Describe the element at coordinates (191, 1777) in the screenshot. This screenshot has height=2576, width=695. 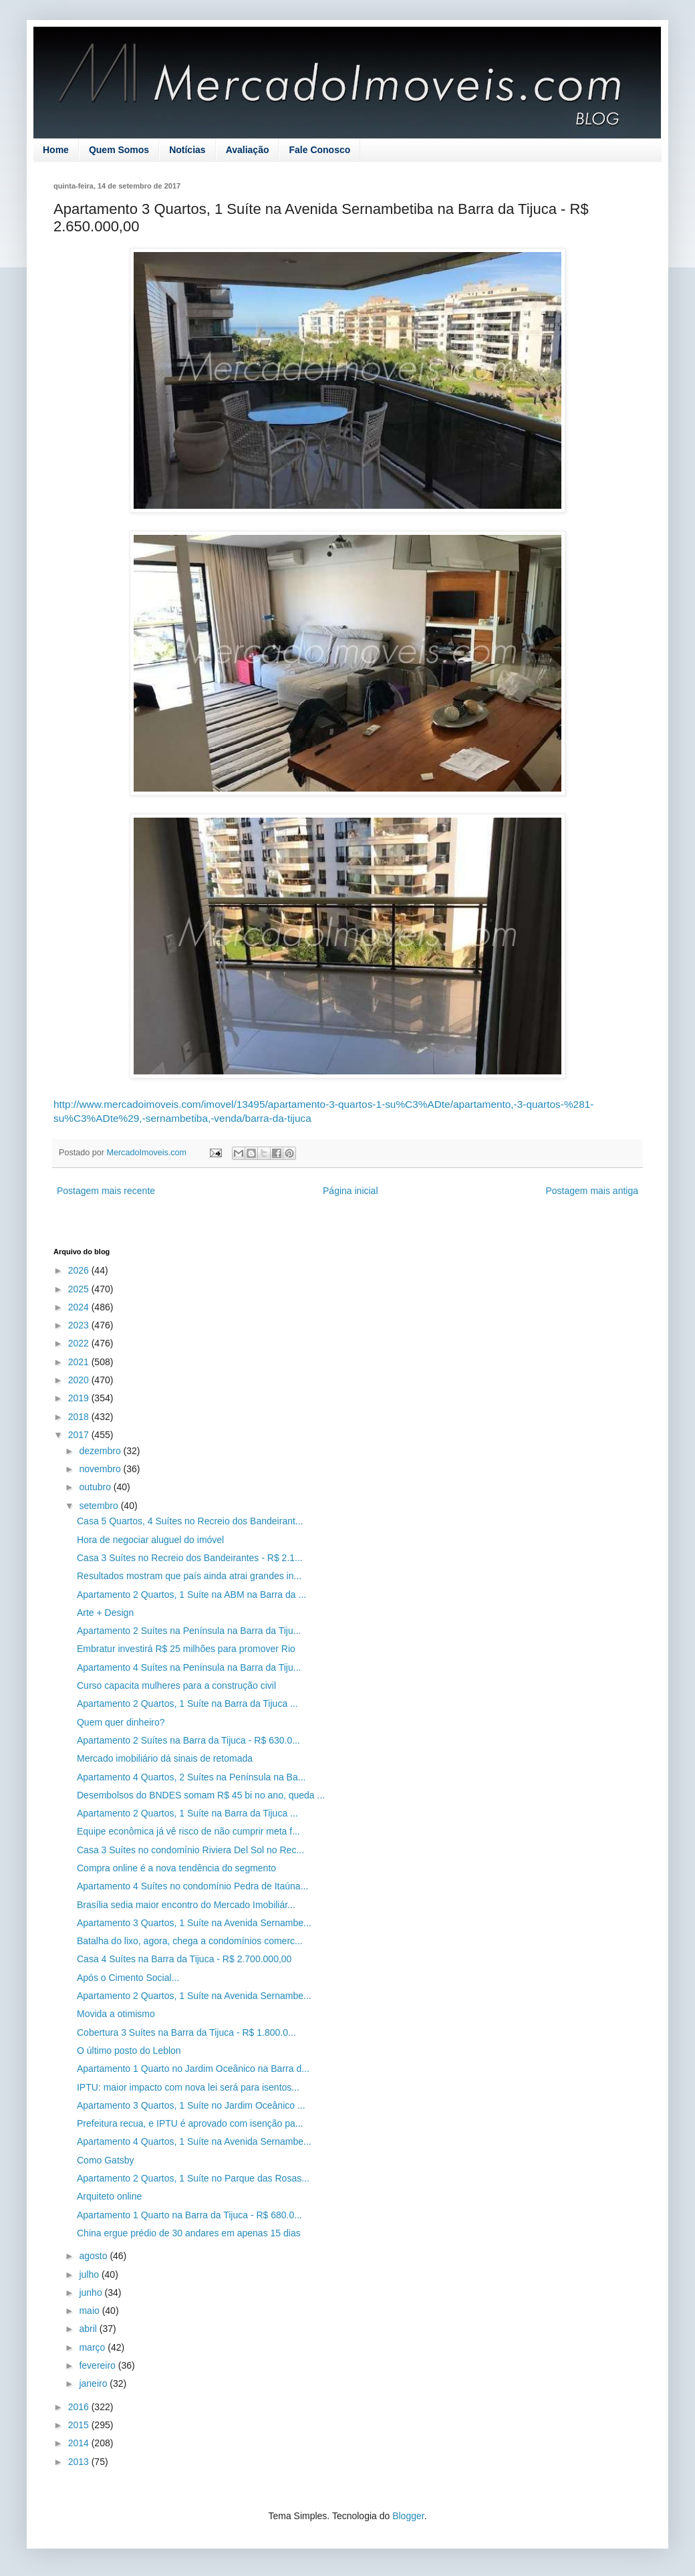
I see `Apartamento 4 Quartos, 2 Suítes na Península na Ba...` at that location.